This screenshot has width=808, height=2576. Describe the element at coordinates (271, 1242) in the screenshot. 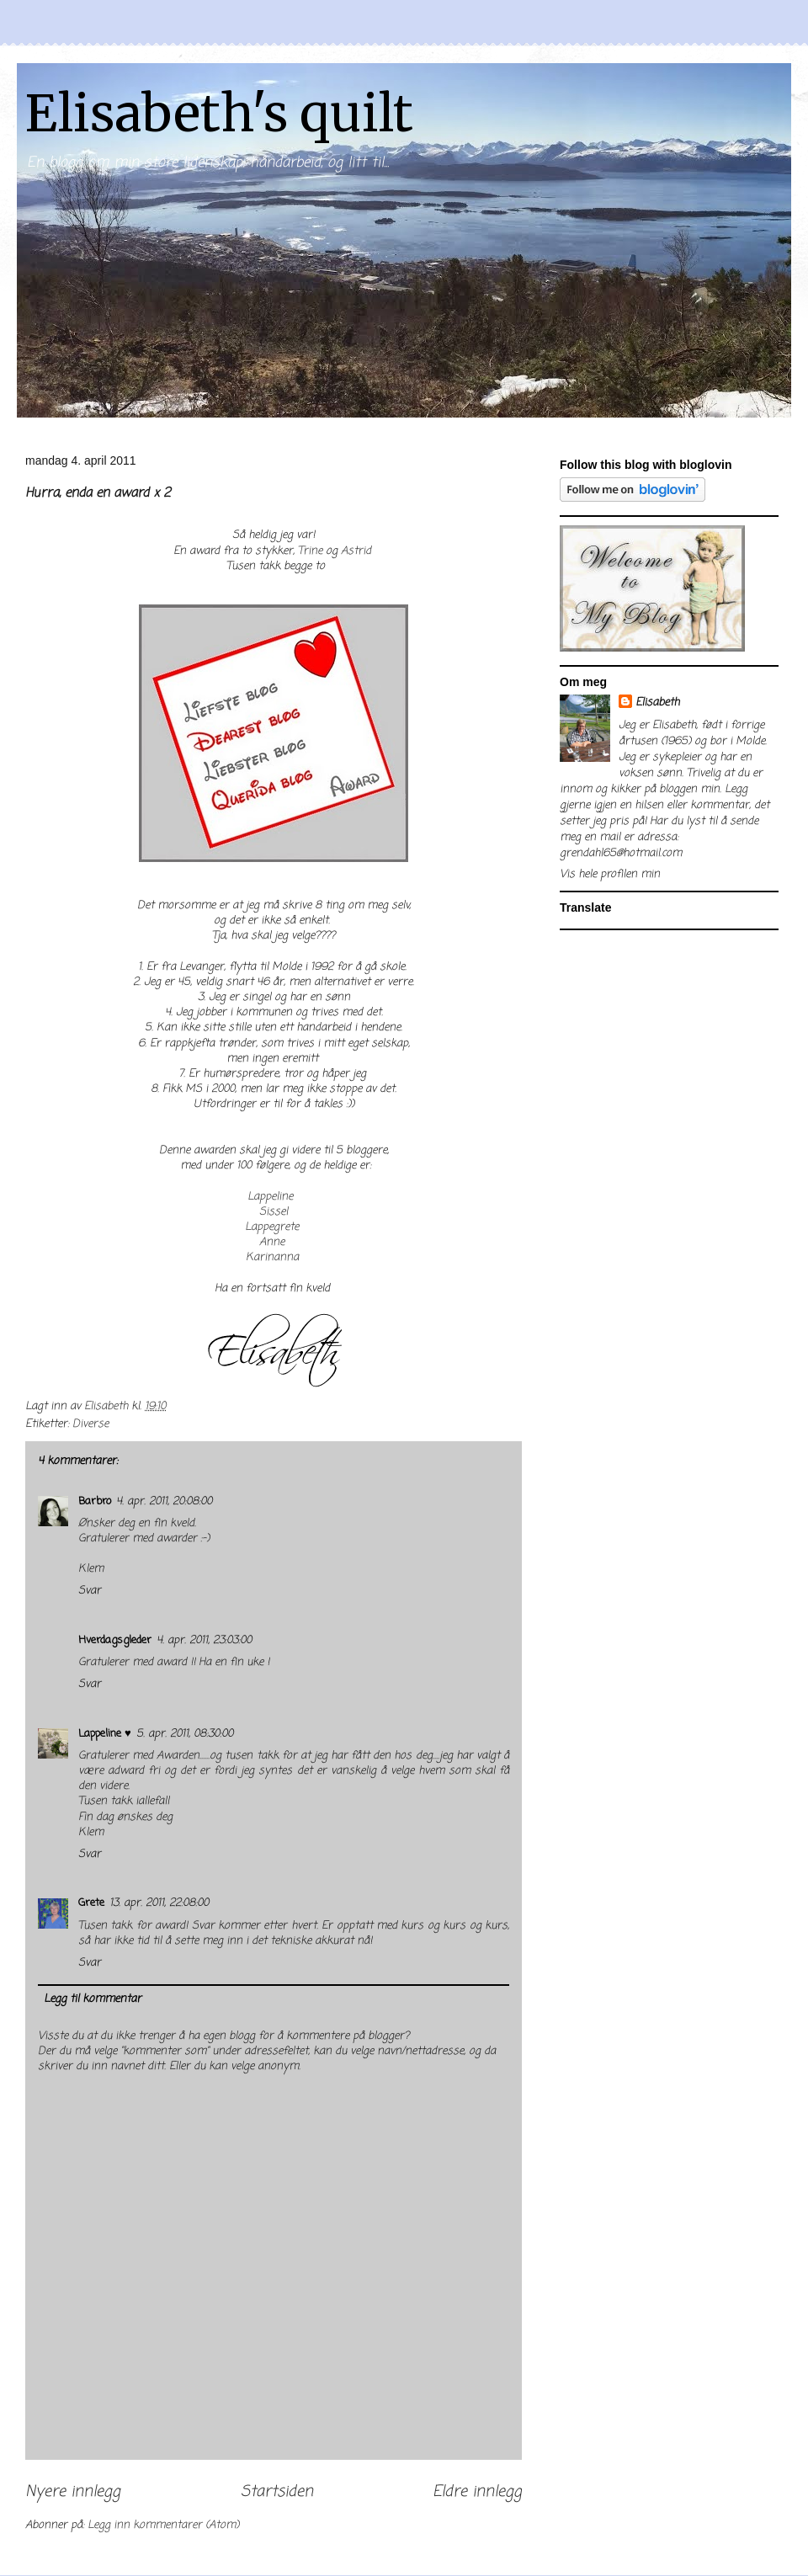

I see `Anne` at that location.